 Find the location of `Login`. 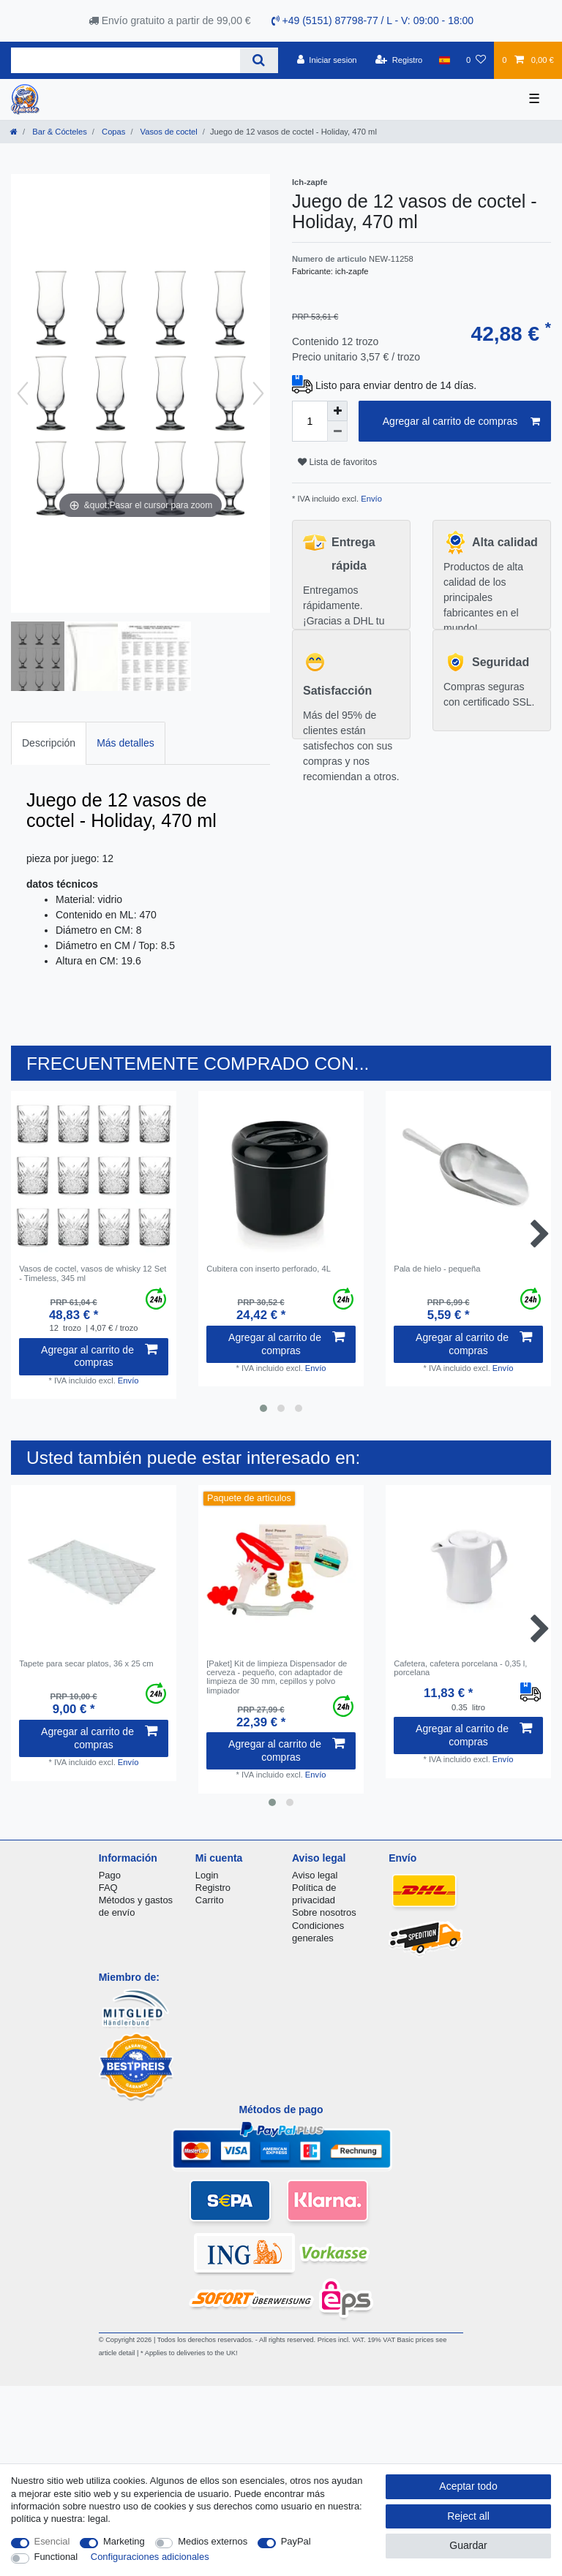

Login is located at coordinates (207, 1875).